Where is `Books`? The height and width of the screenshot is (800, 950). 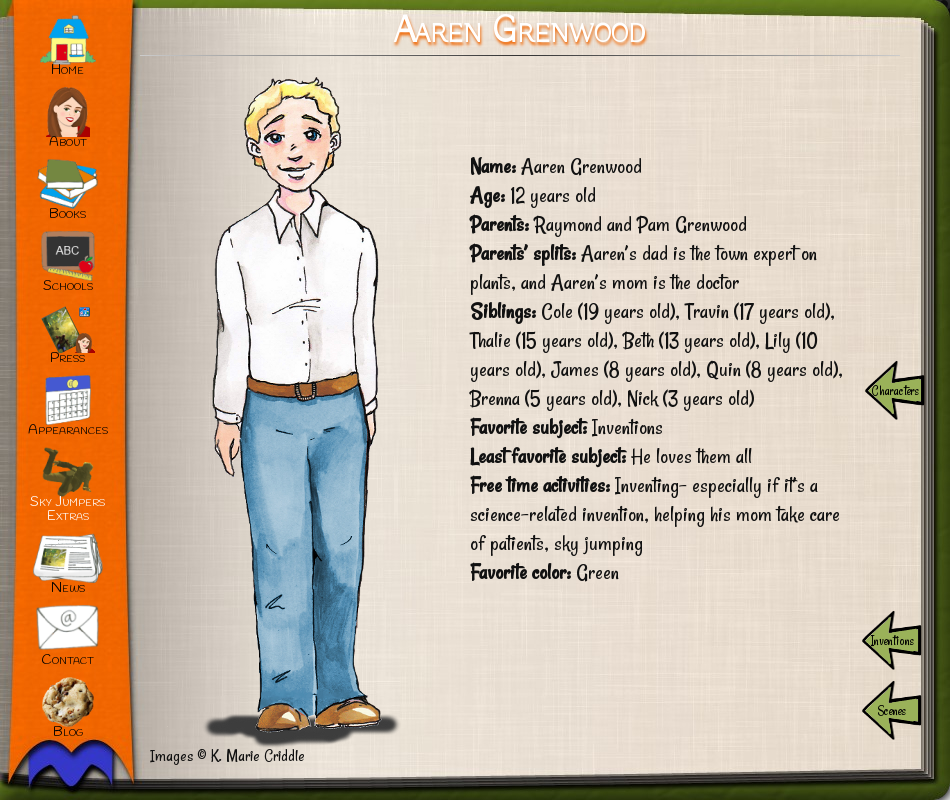
Books is located at coordinates (67, 214).